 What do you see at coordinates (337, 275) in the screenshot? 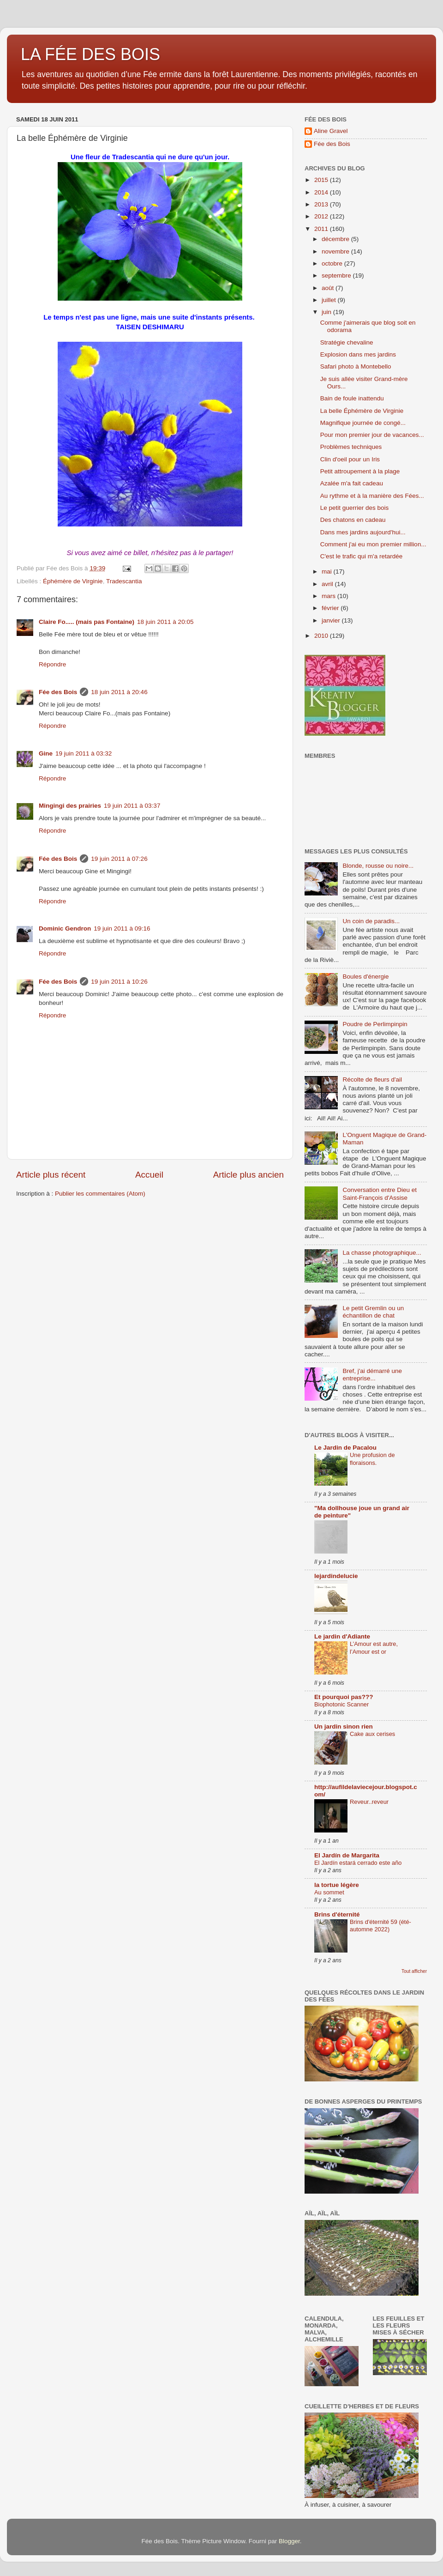
I see `septembre` at bounding box center [337, 275].